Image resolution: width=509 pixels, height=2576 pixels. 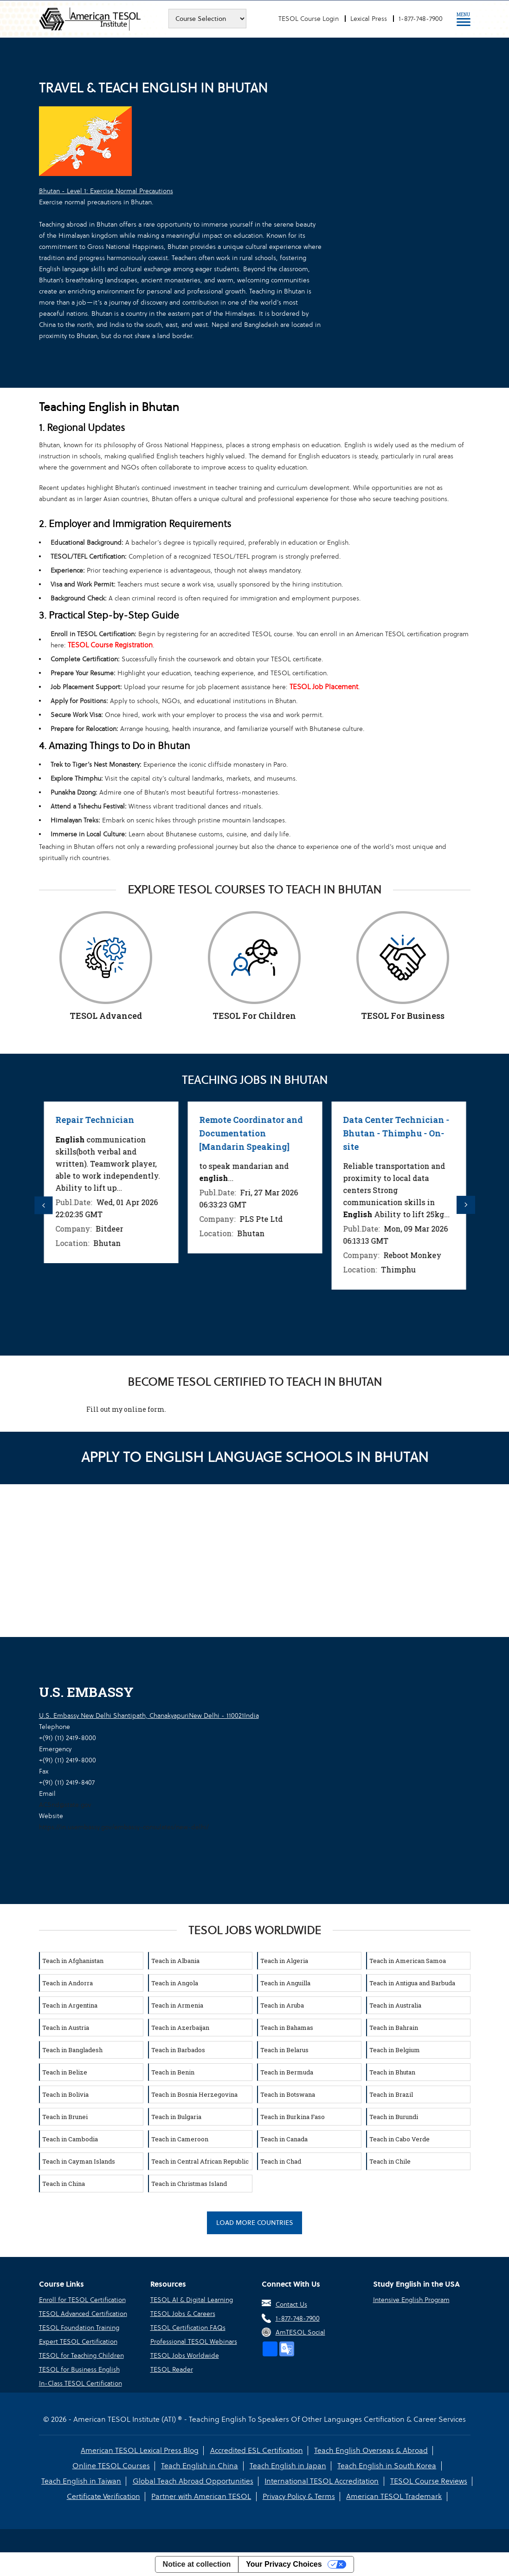 I want to click on Teach in Aruba, so click(x=282, y=2004).